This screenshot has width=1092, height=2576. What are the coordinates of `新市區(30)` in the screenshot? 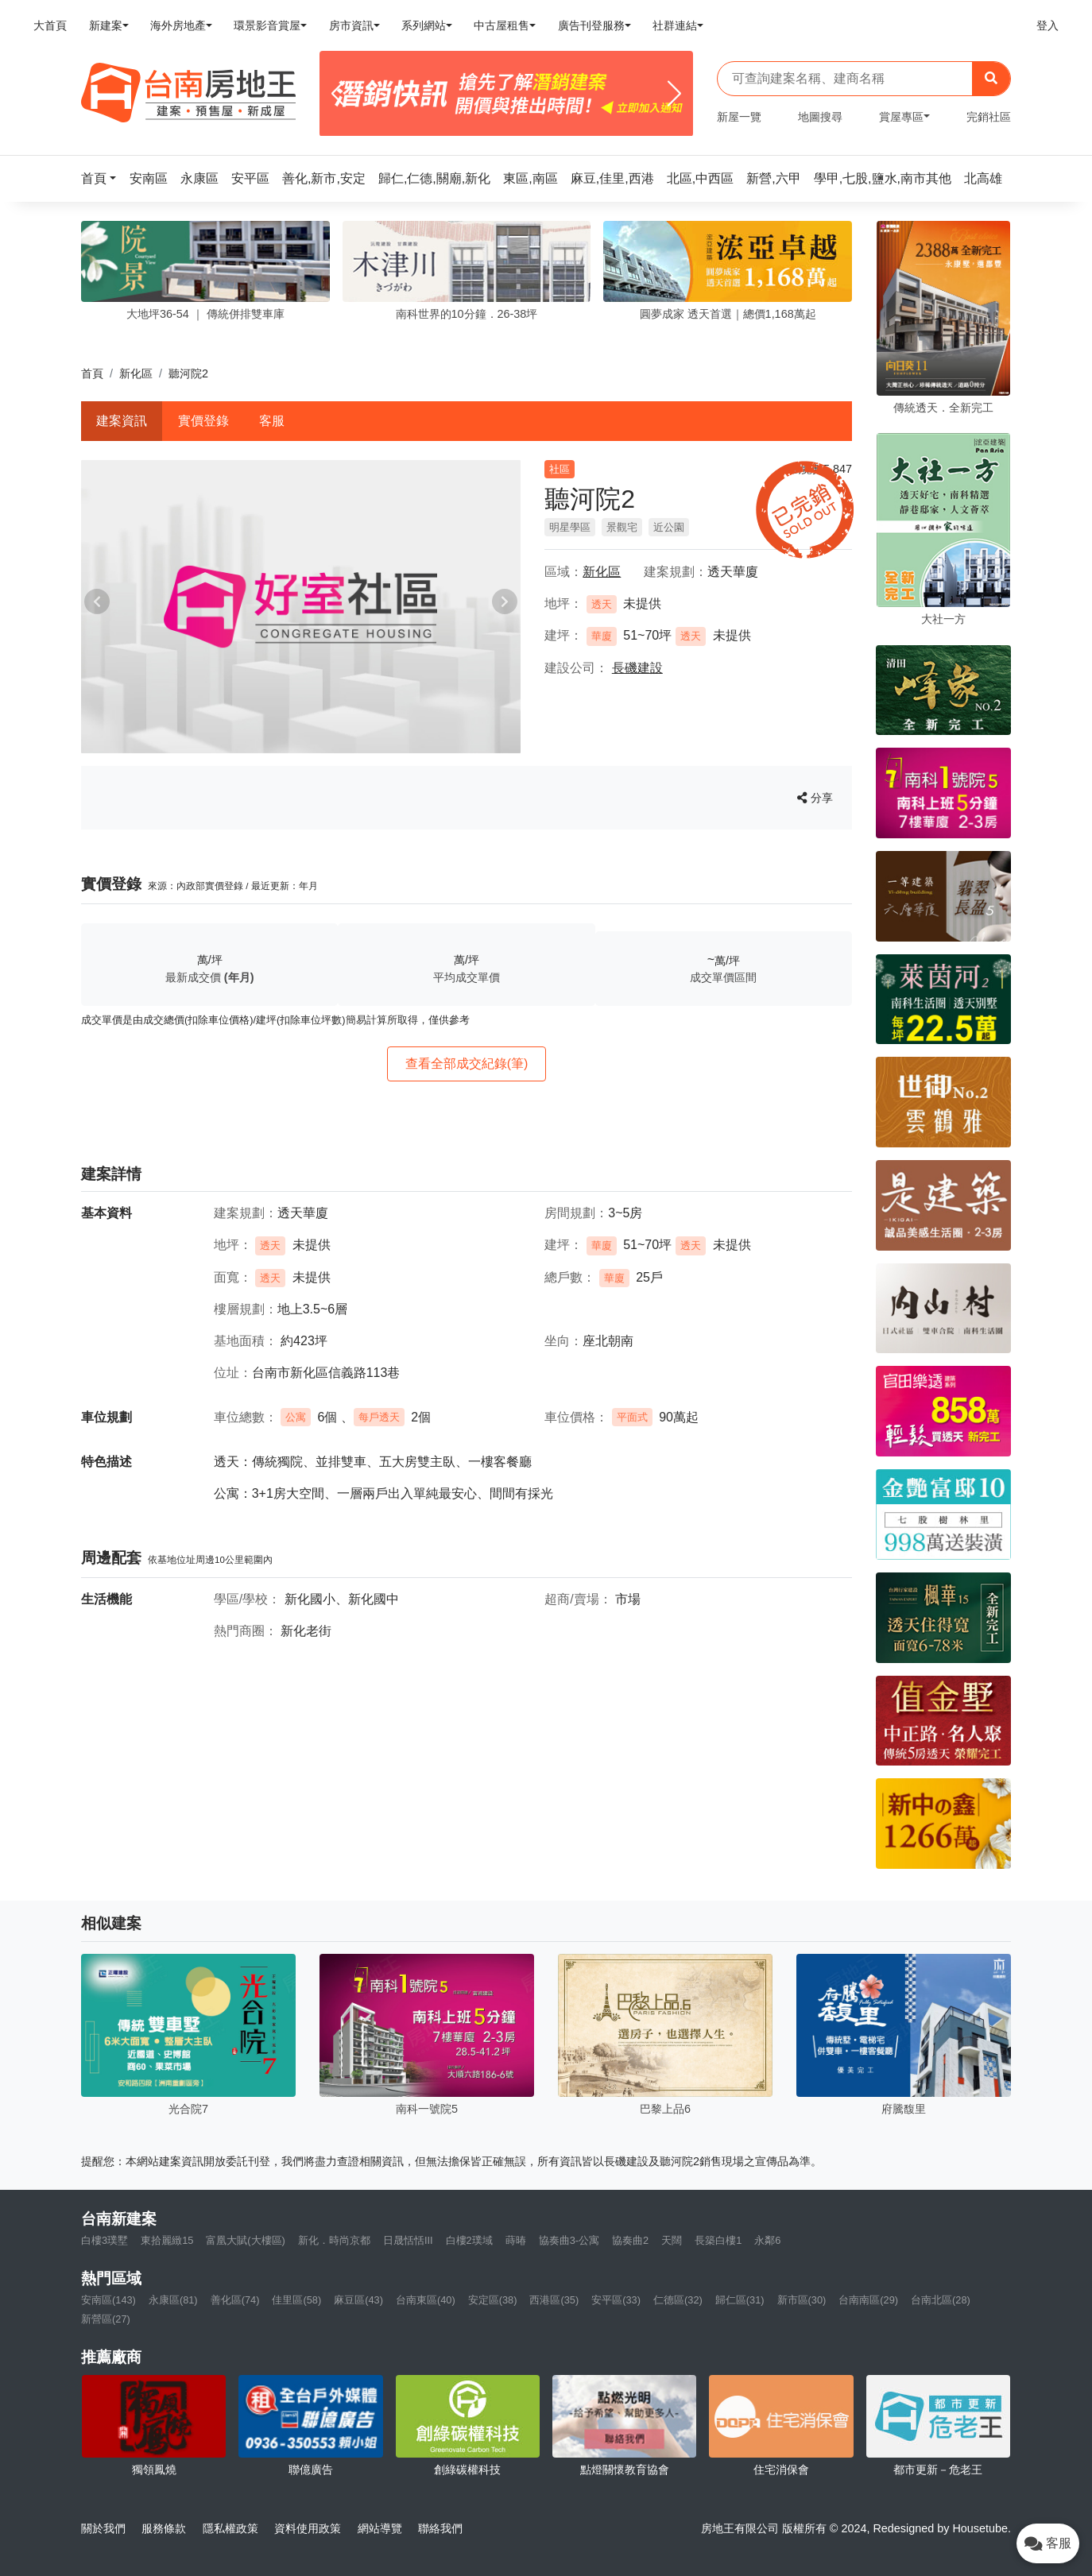 It's located at (802, 2300).